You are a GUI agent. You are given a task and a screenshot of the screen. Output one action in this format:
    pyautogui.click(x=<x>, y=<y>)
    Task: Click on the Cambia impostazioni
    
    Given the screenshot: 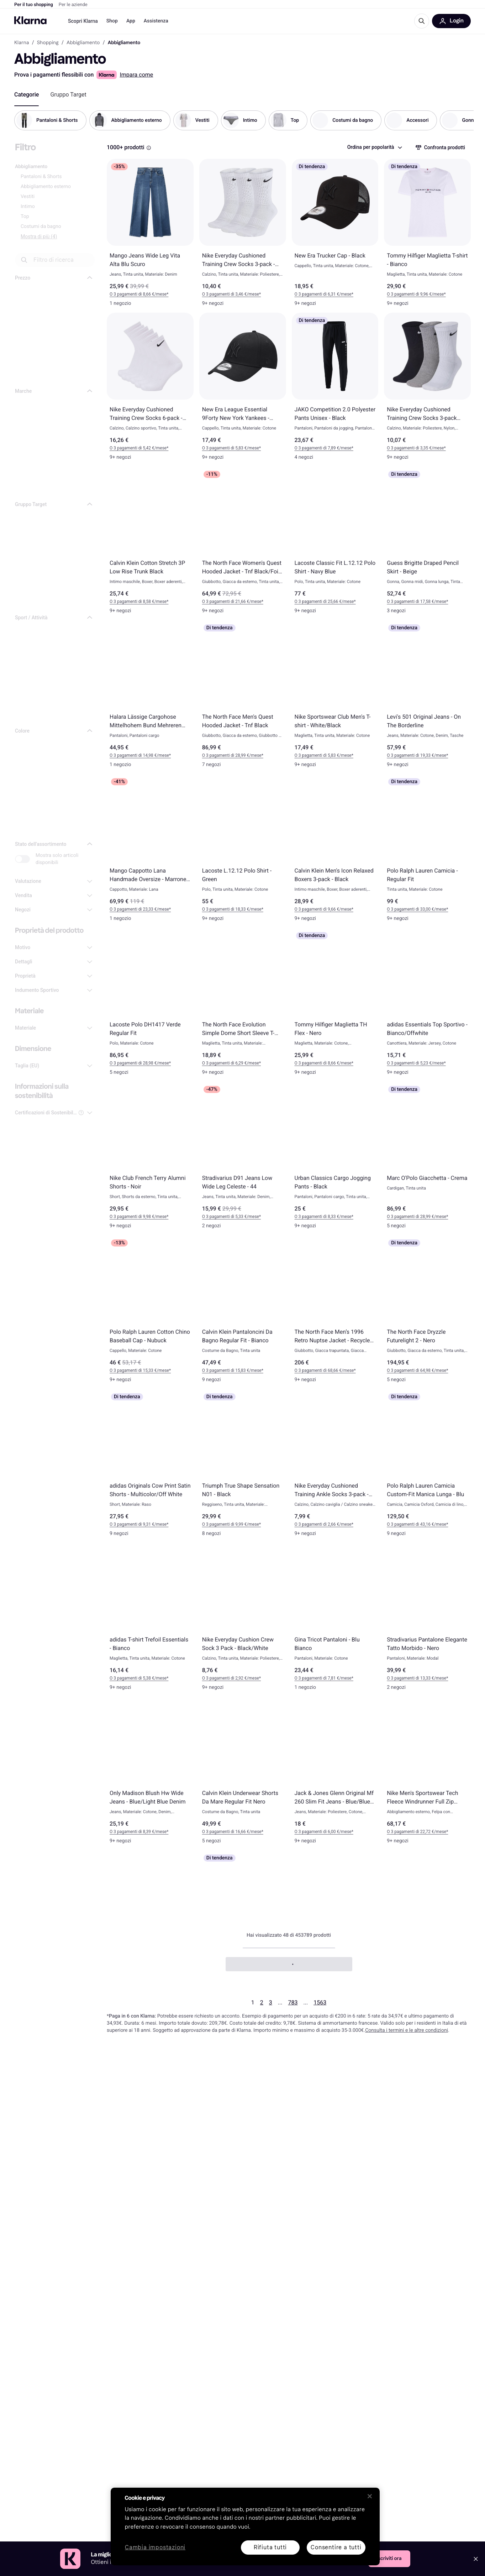 What is the action you would take?
    pyautogui.click(x=155, y=2547)
    